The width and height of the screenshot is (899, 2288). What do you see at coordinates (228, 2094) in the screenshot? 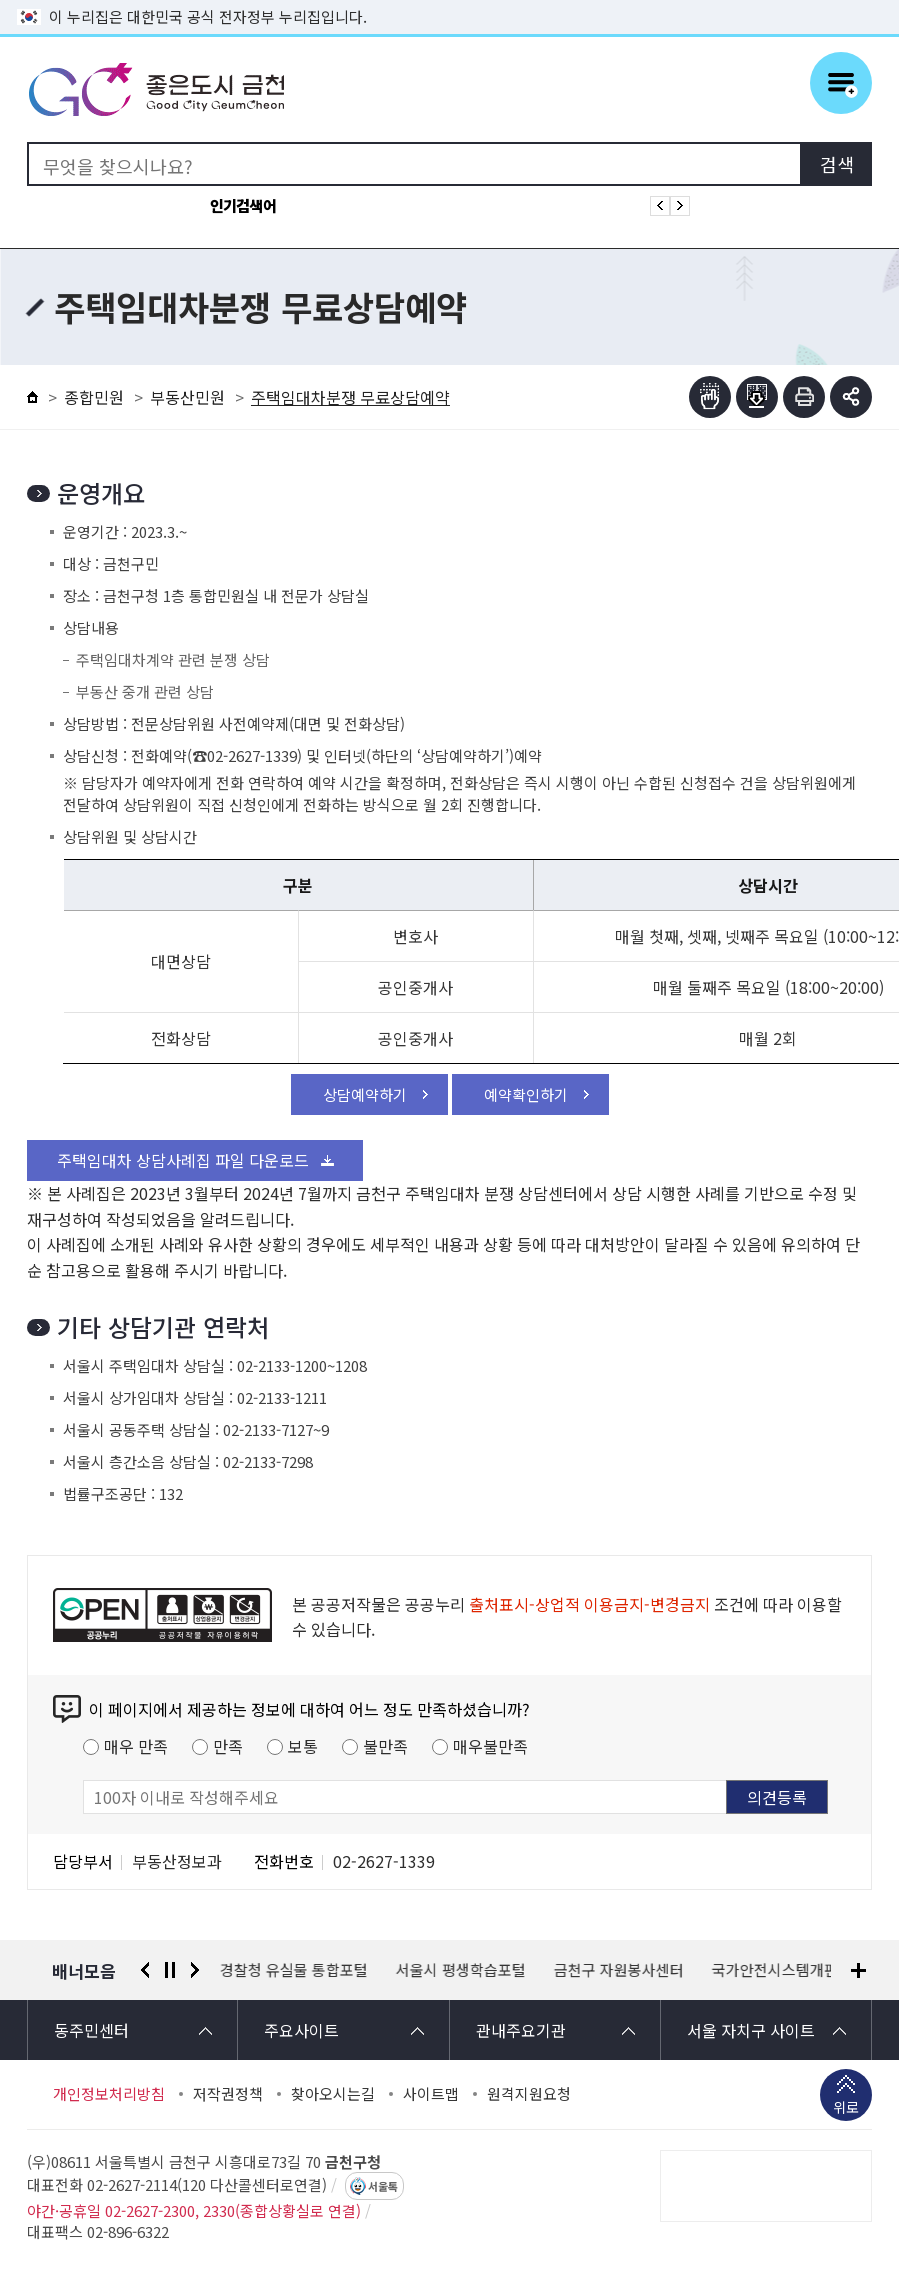
I see `저작권정책` at bounding box center [228, 2094].